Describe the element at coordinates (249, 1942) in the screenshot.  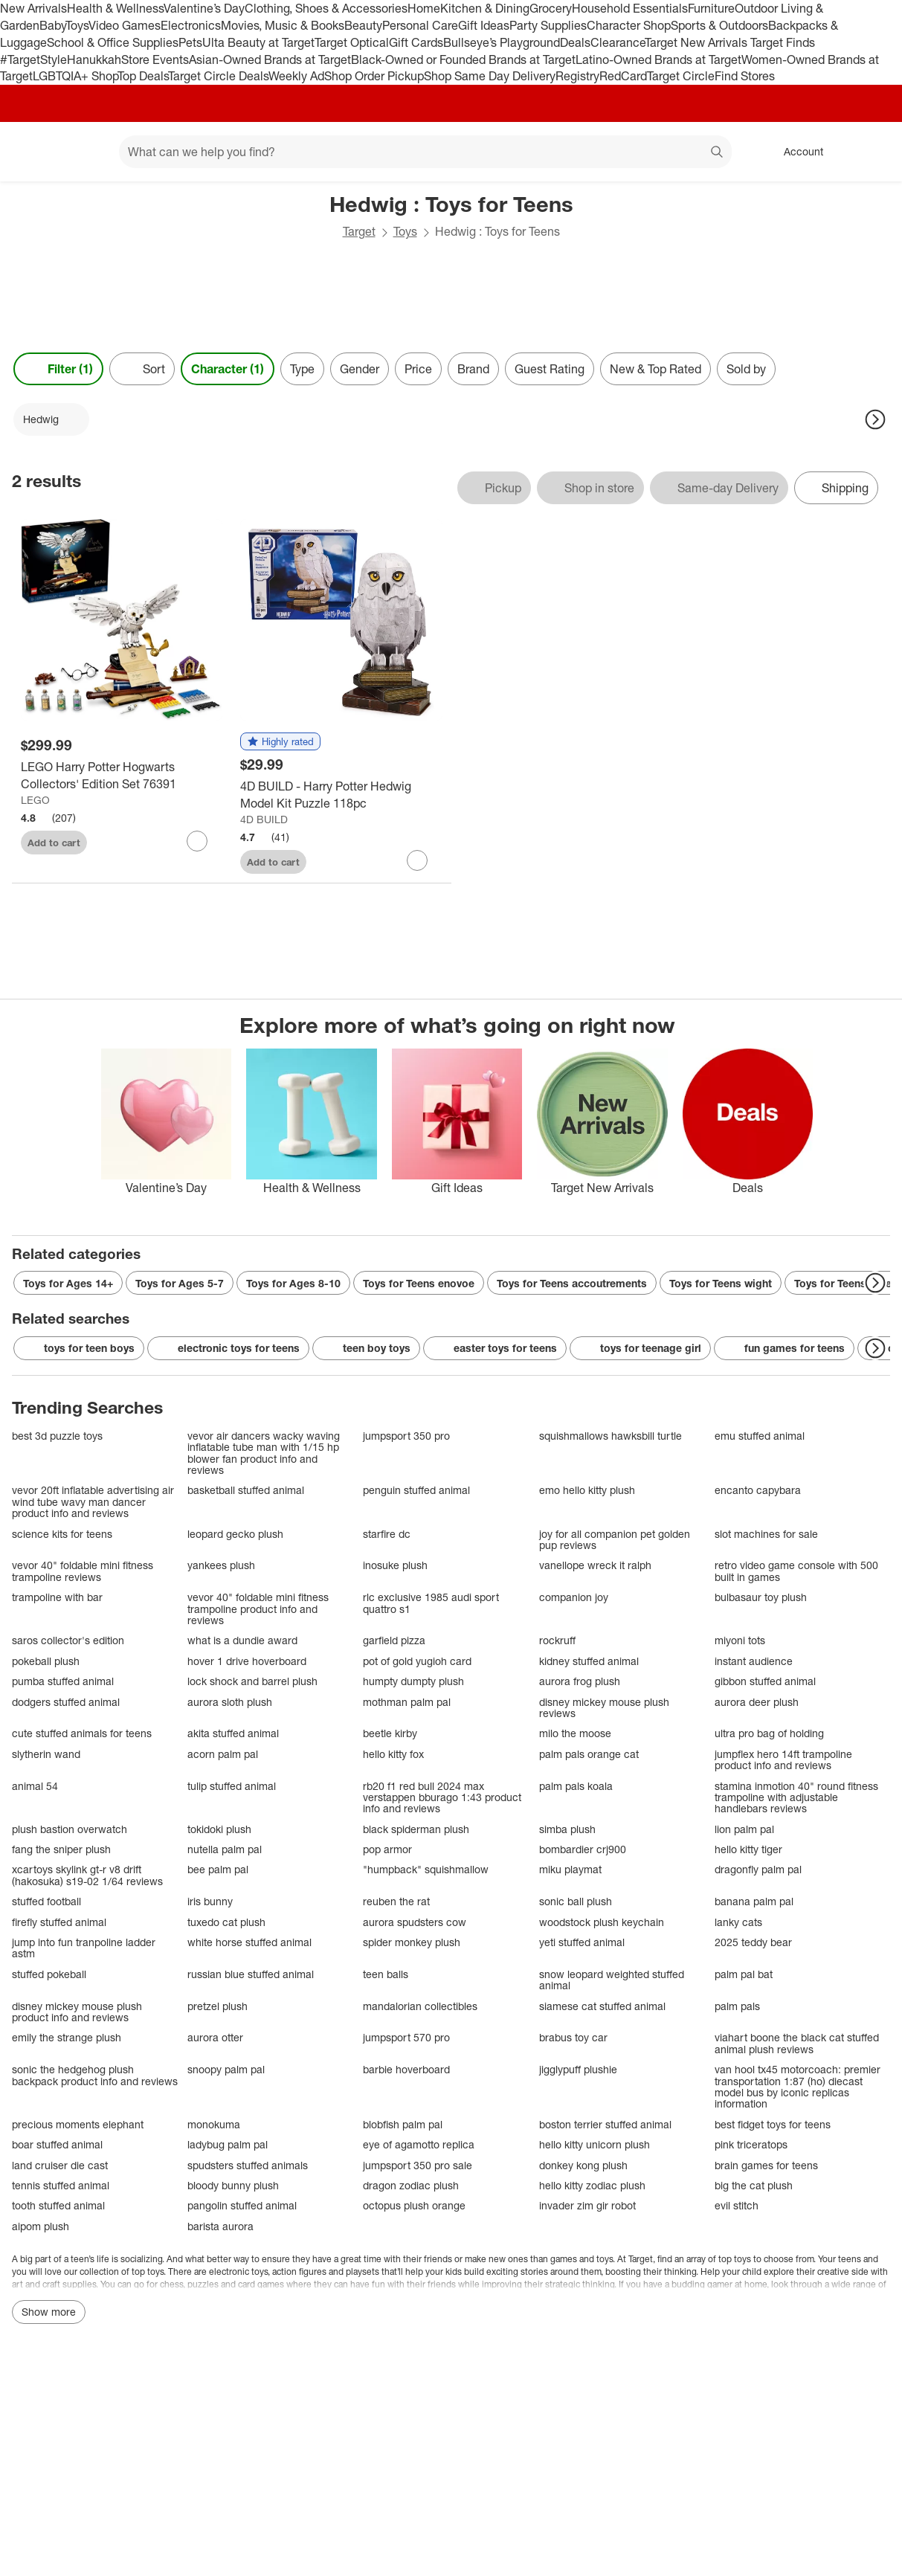
I see `white horse stuffed animal` at that location.